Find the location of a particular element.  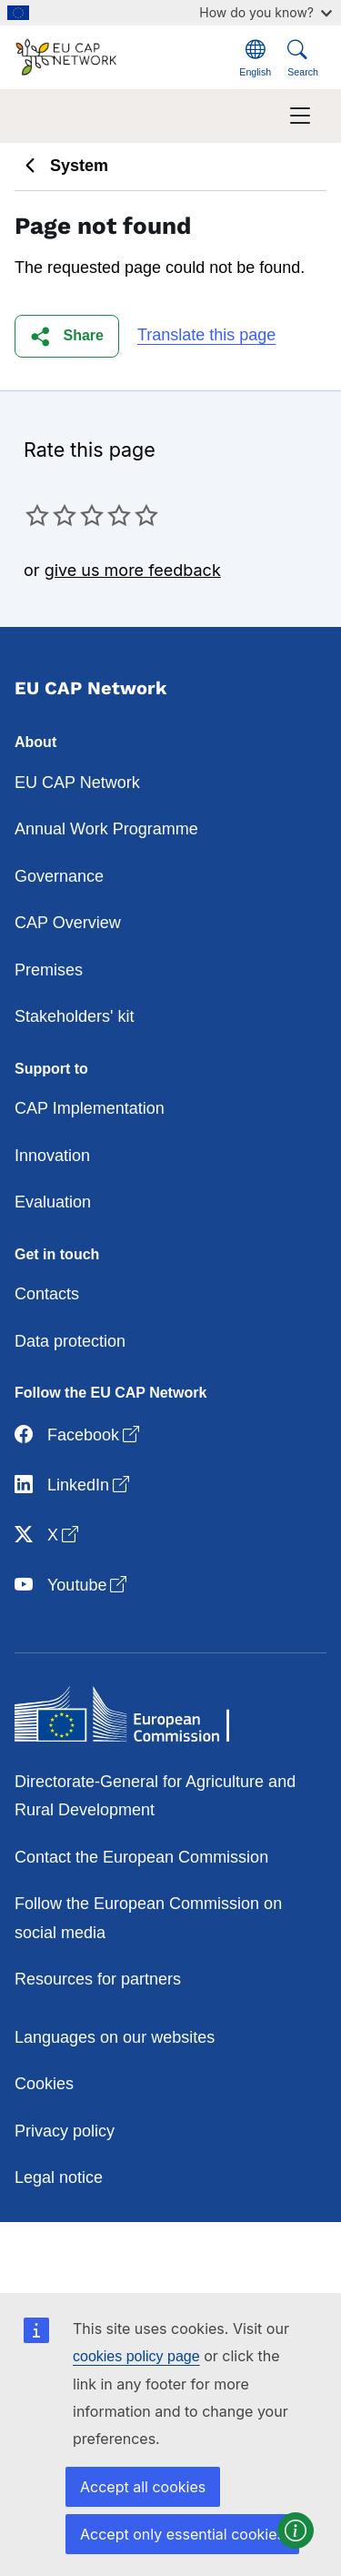

Governance is located at coordinates (59, 876).